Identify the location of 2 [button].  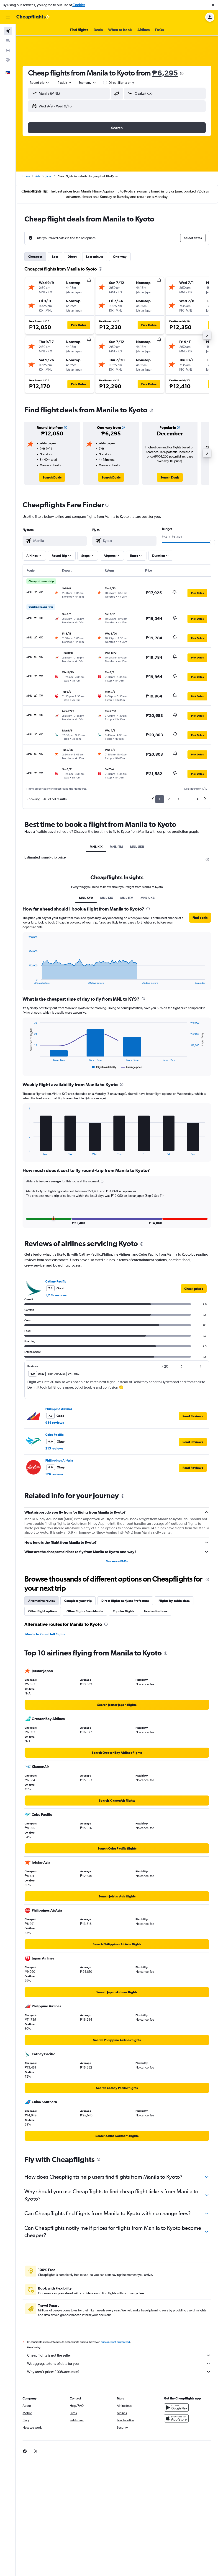
(169, 799).